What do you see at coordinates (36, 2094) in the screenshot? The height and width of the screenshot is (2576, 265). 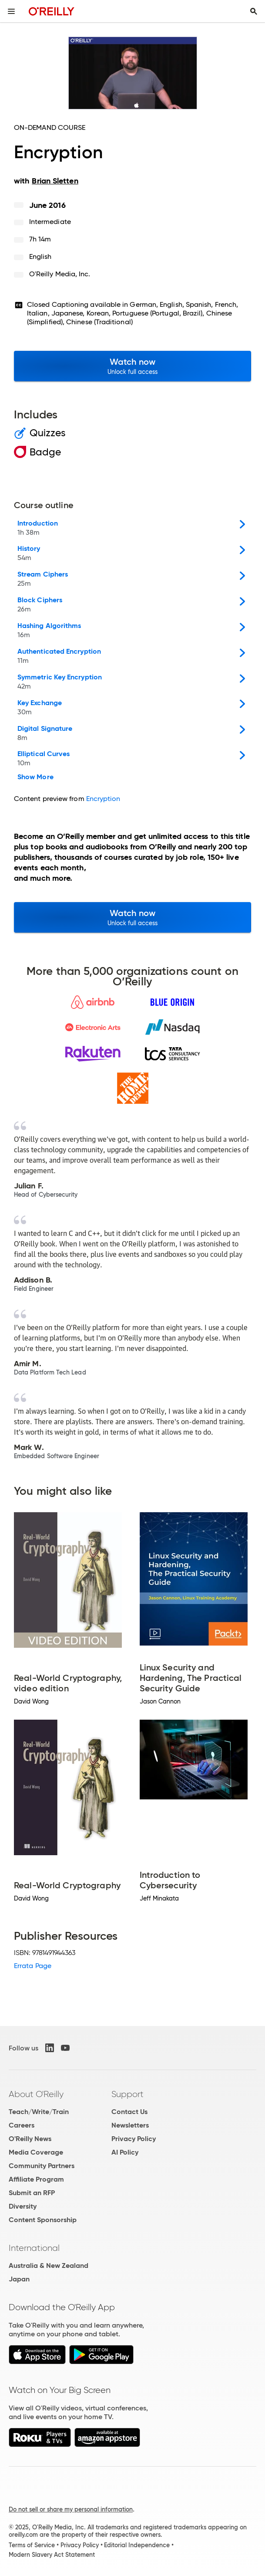 I see `About O'Reilly` at bounding box center [36, 2094].